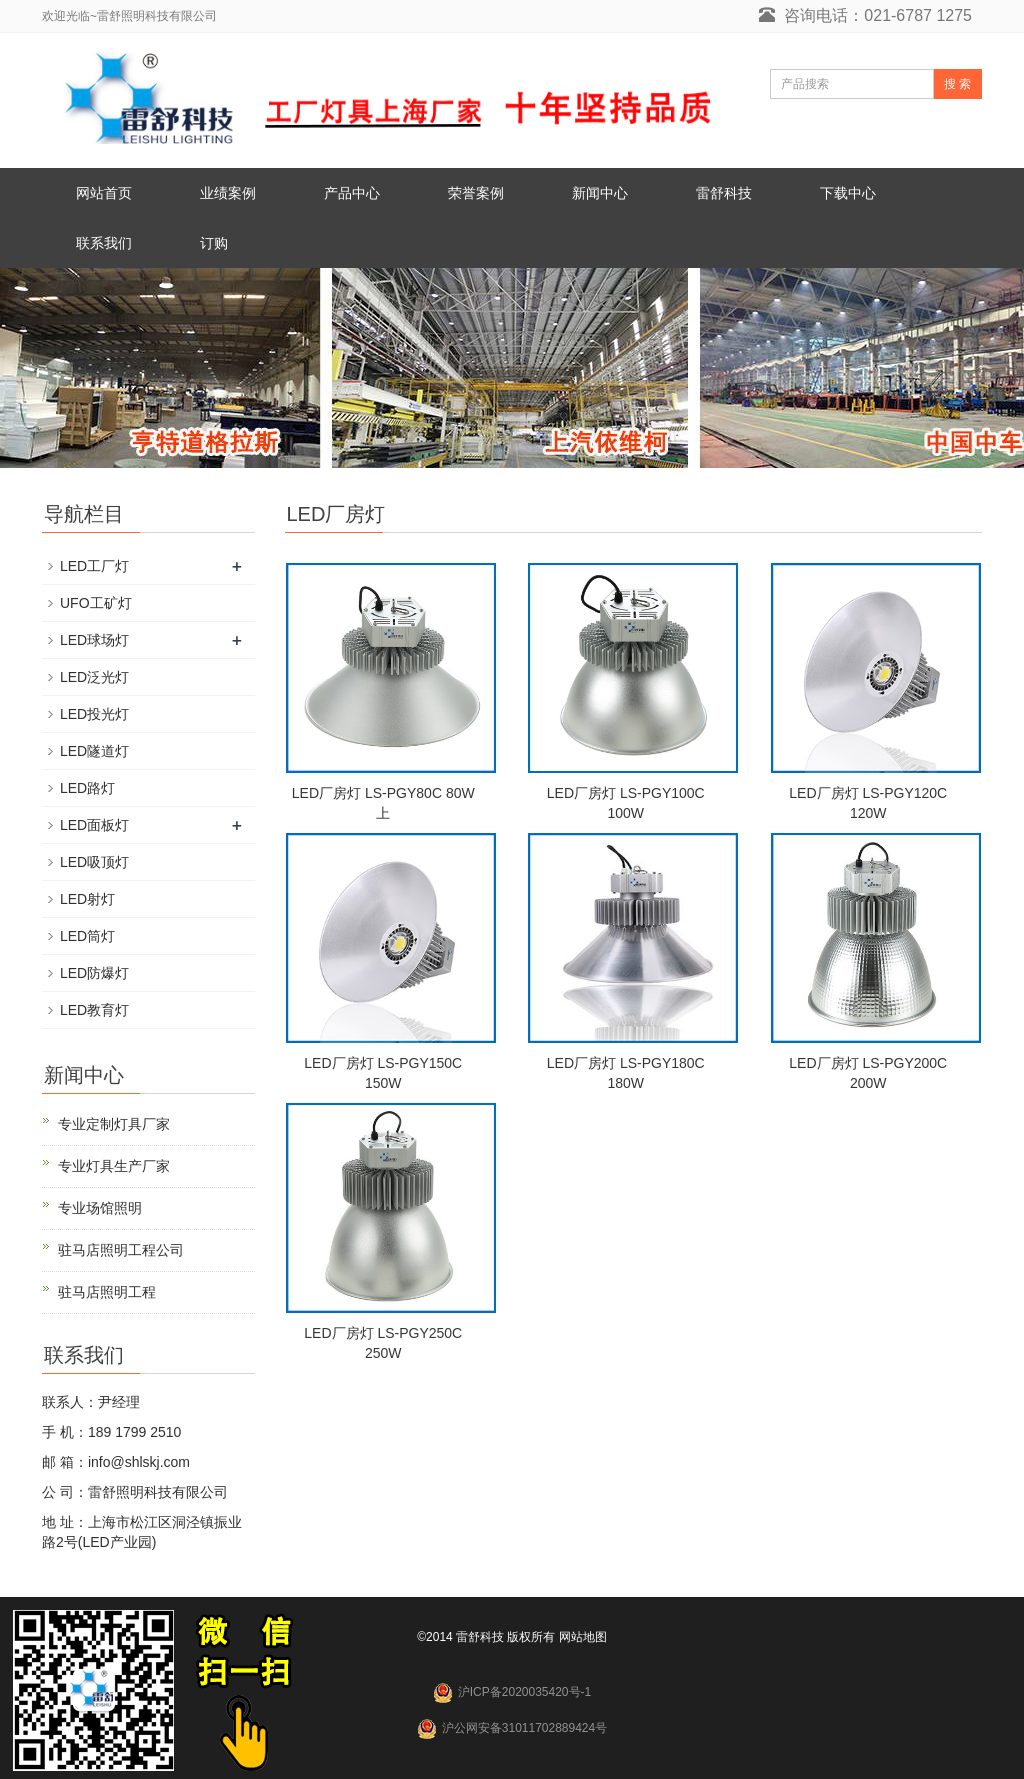  I want to click on LED隧道灯, so click(94, 751).